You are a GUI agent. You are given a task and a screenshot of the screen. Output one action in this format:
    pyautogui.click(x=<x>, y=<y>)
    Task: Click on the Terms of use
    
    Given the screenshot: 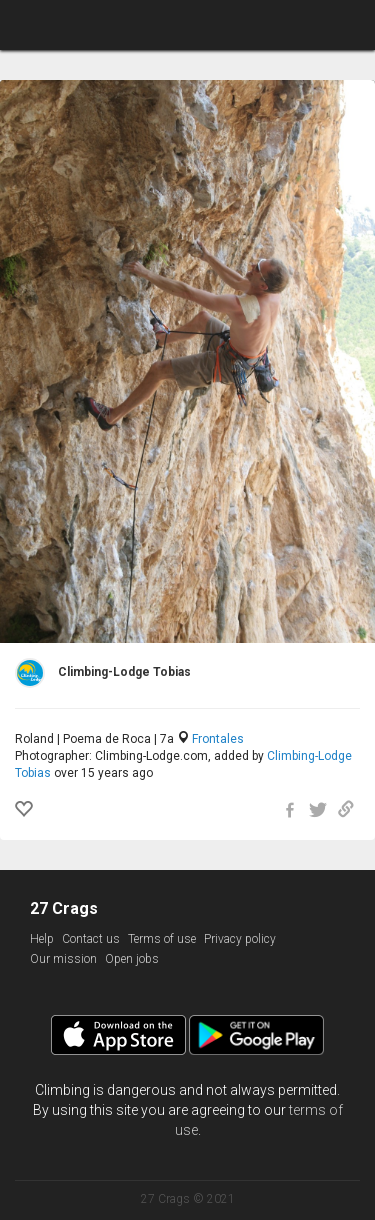 What is the action you would take?
    pyautogui.click(x=162, y=939)
    